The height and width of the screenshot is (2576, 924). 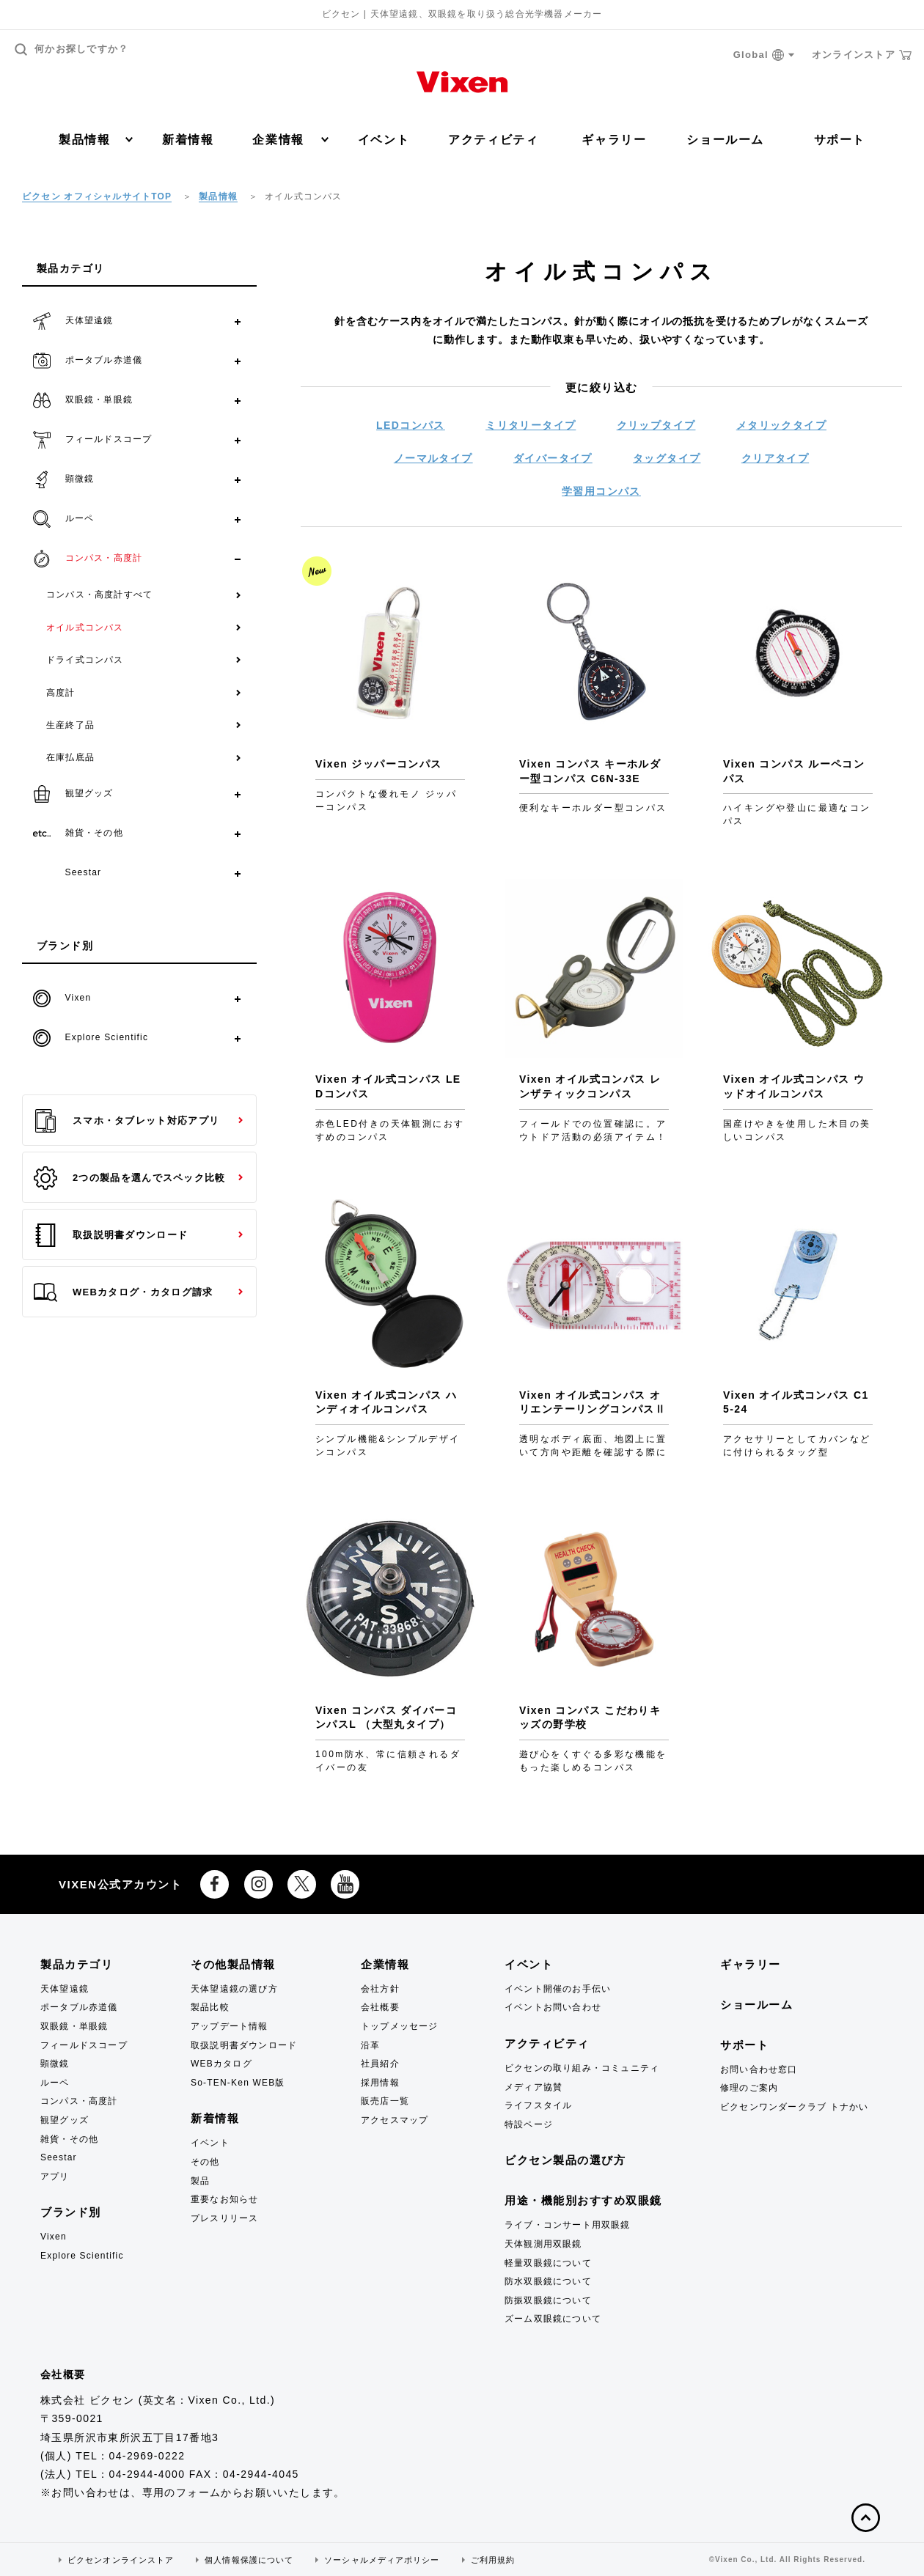 I want to click on WEBカタログ・カタログ請求, so click(x=123, y=1292).